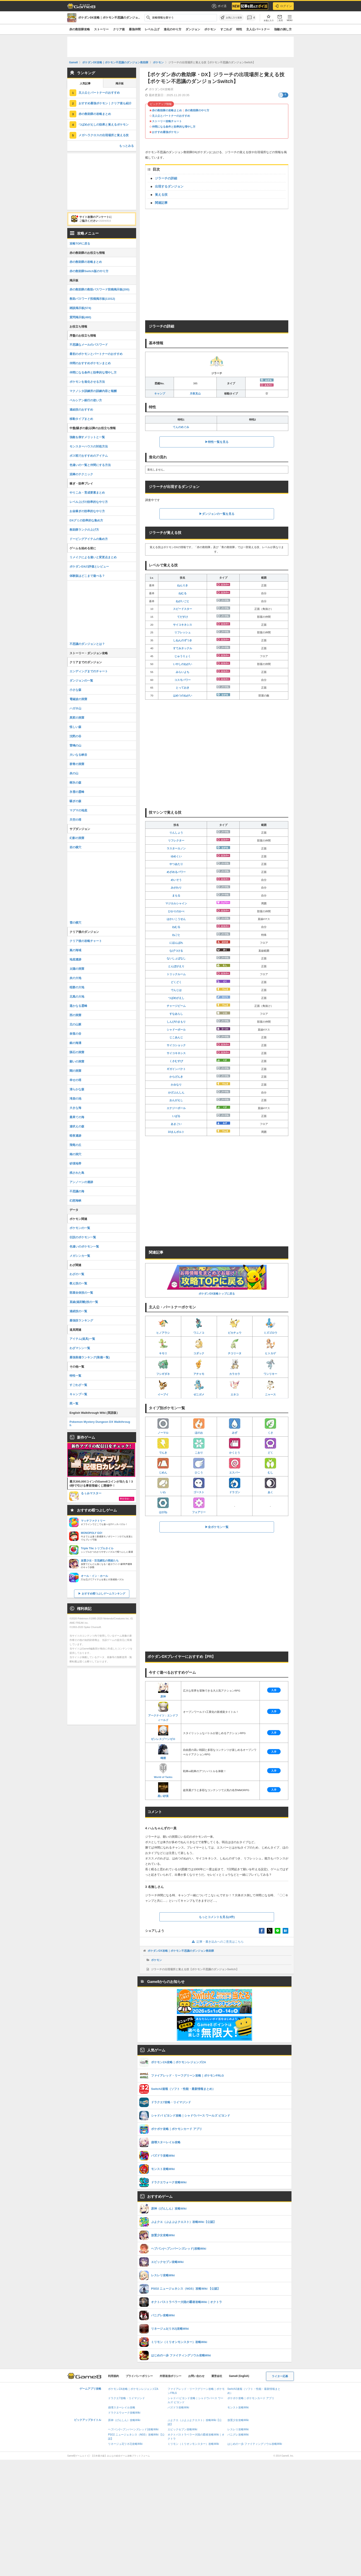  Describe the element at coordinates (166, 178) in the screenshot. I see `ジラーチの詳細` at that location.